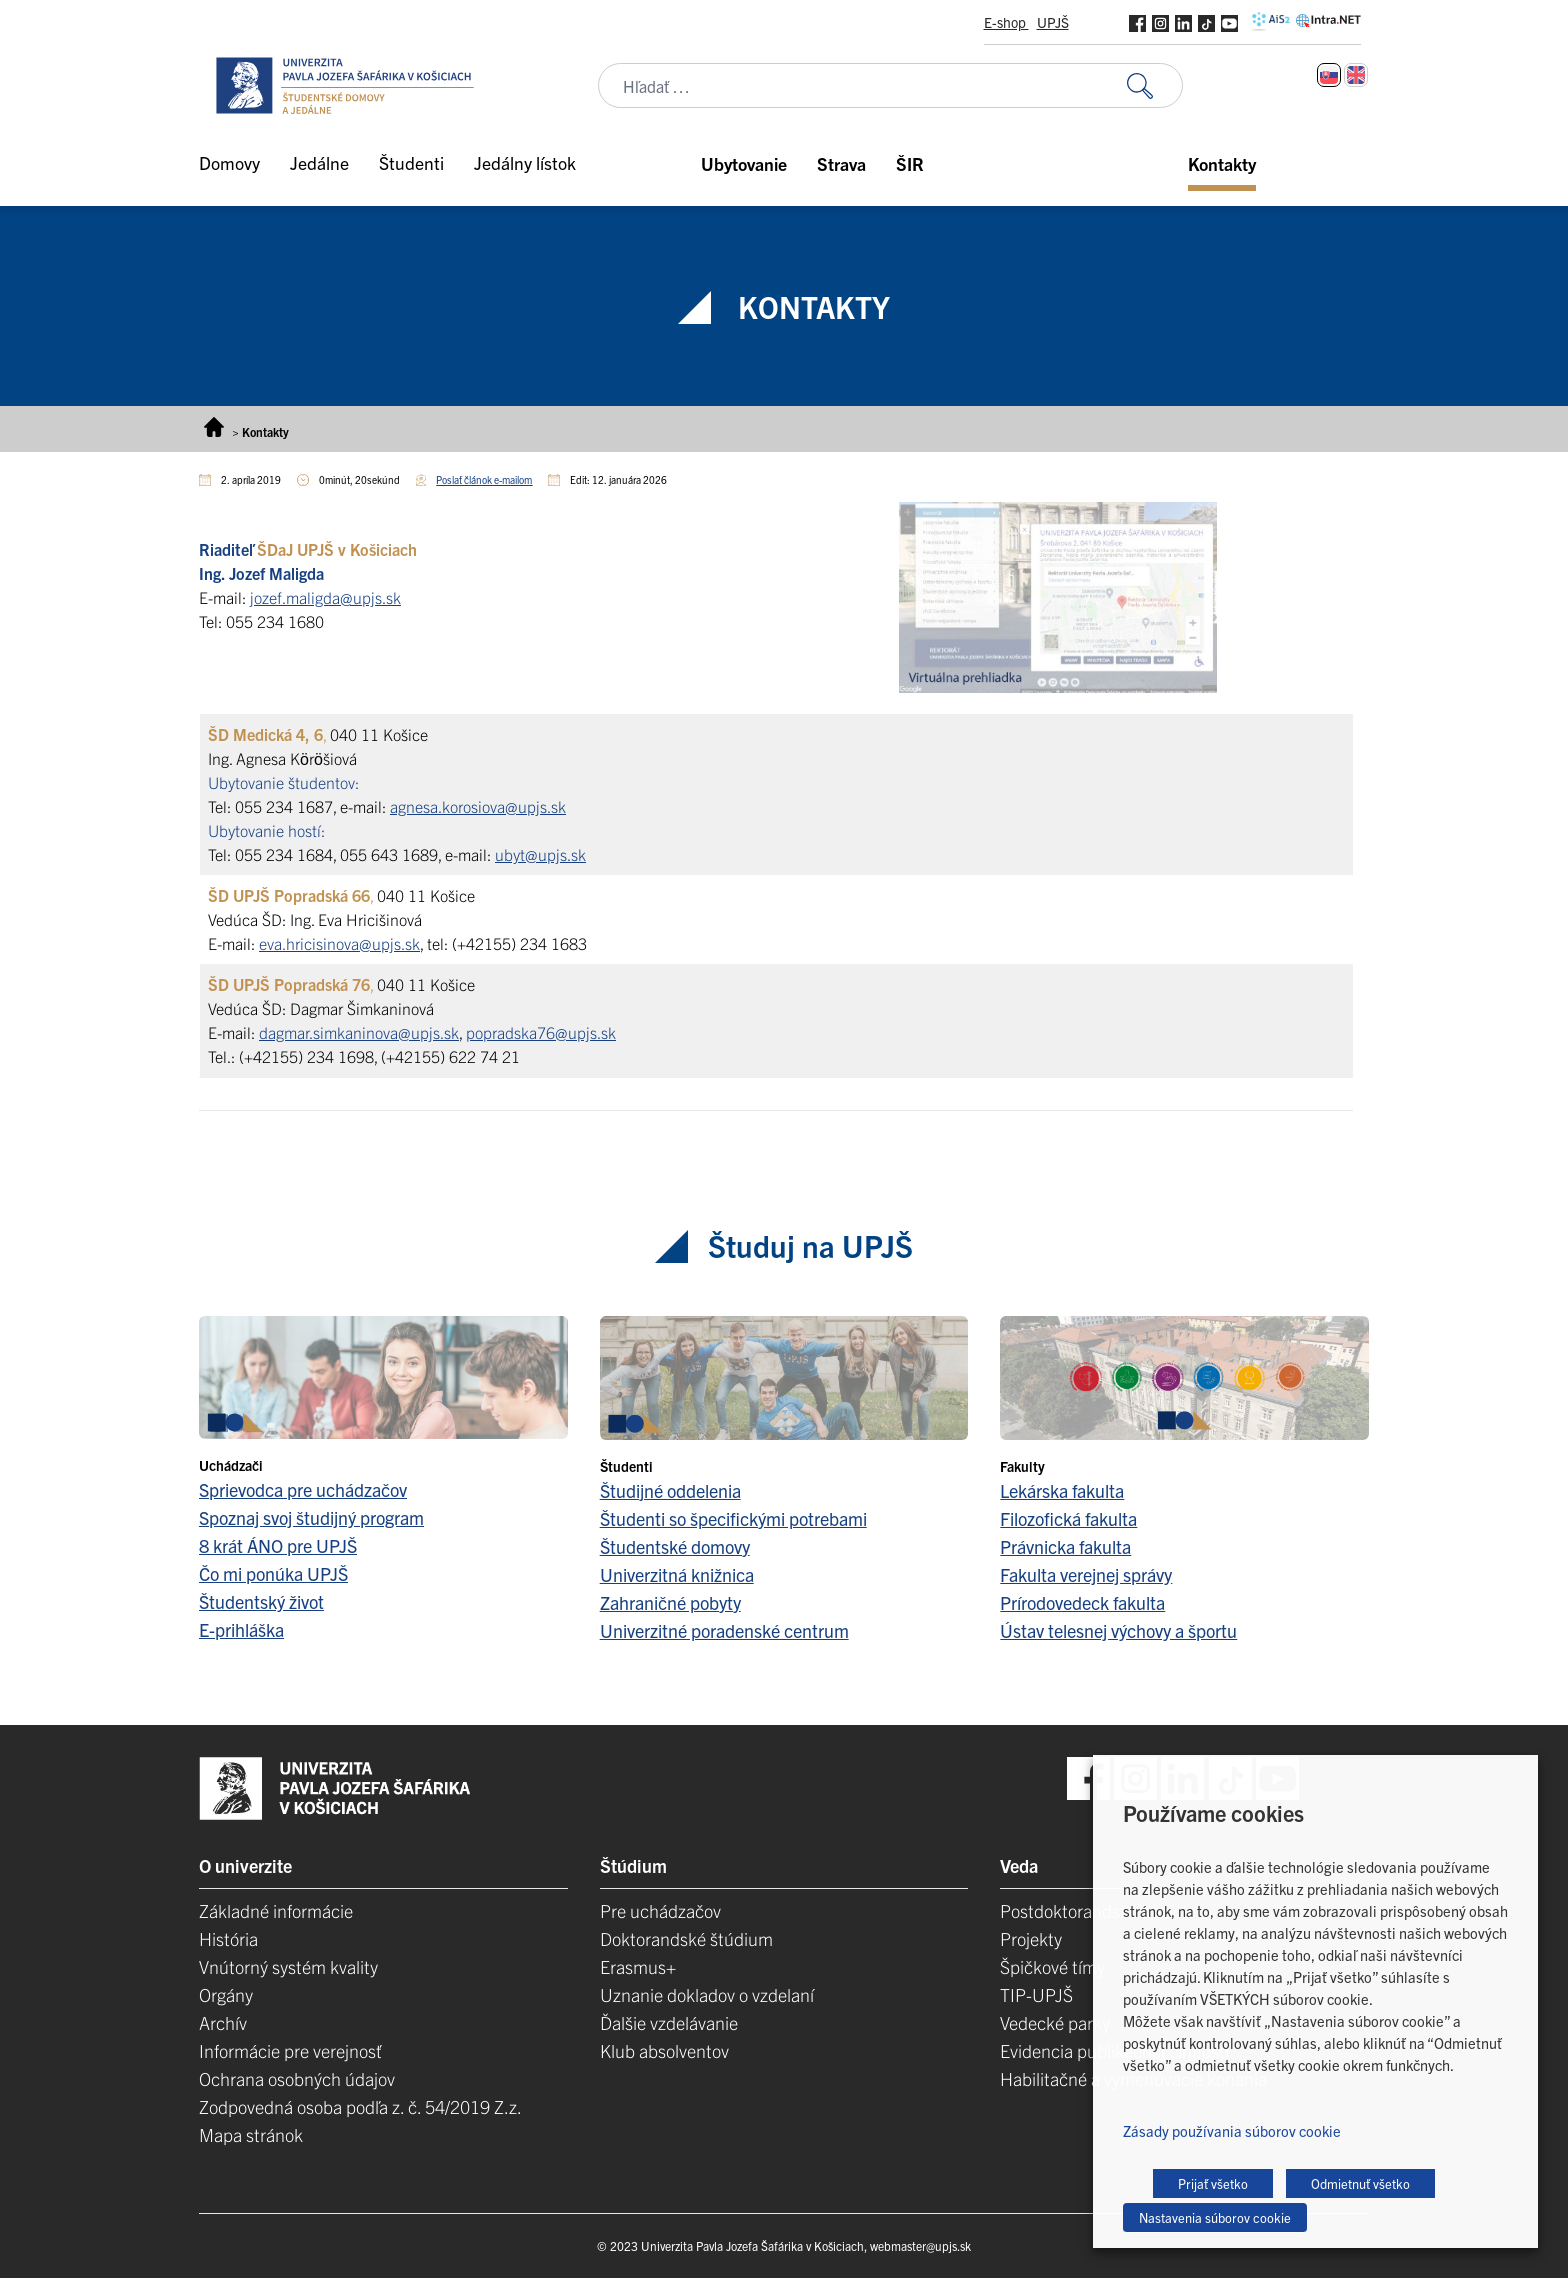  Describe the element at coordinates (261, 1601) in the screenshot. I see `Študentský život` at that location.